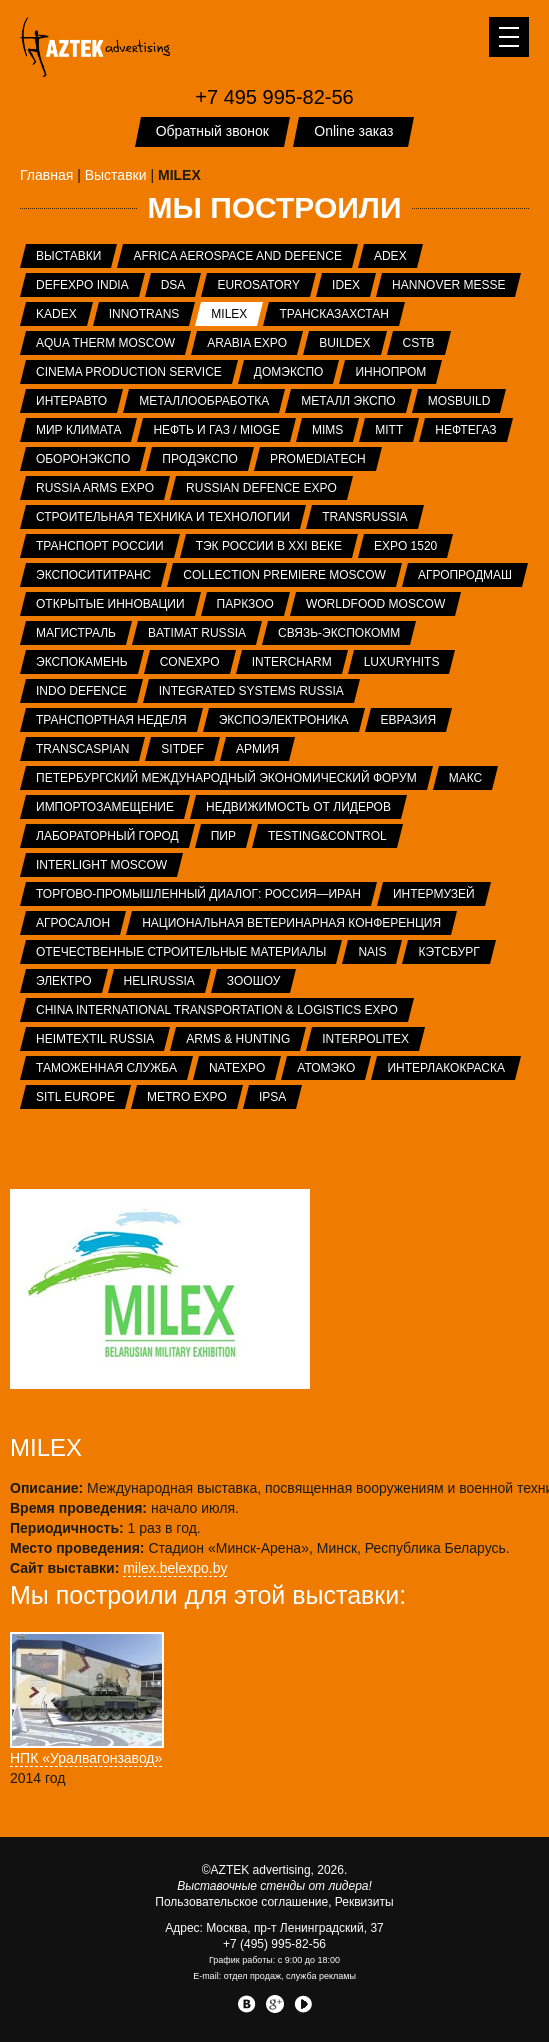 Image resolution: width=549 pixels, height=2042 pixels. Describe the element at coordinates (465, 575) in the screenshot. I see `АГРОПРОДМАШ` at that location.